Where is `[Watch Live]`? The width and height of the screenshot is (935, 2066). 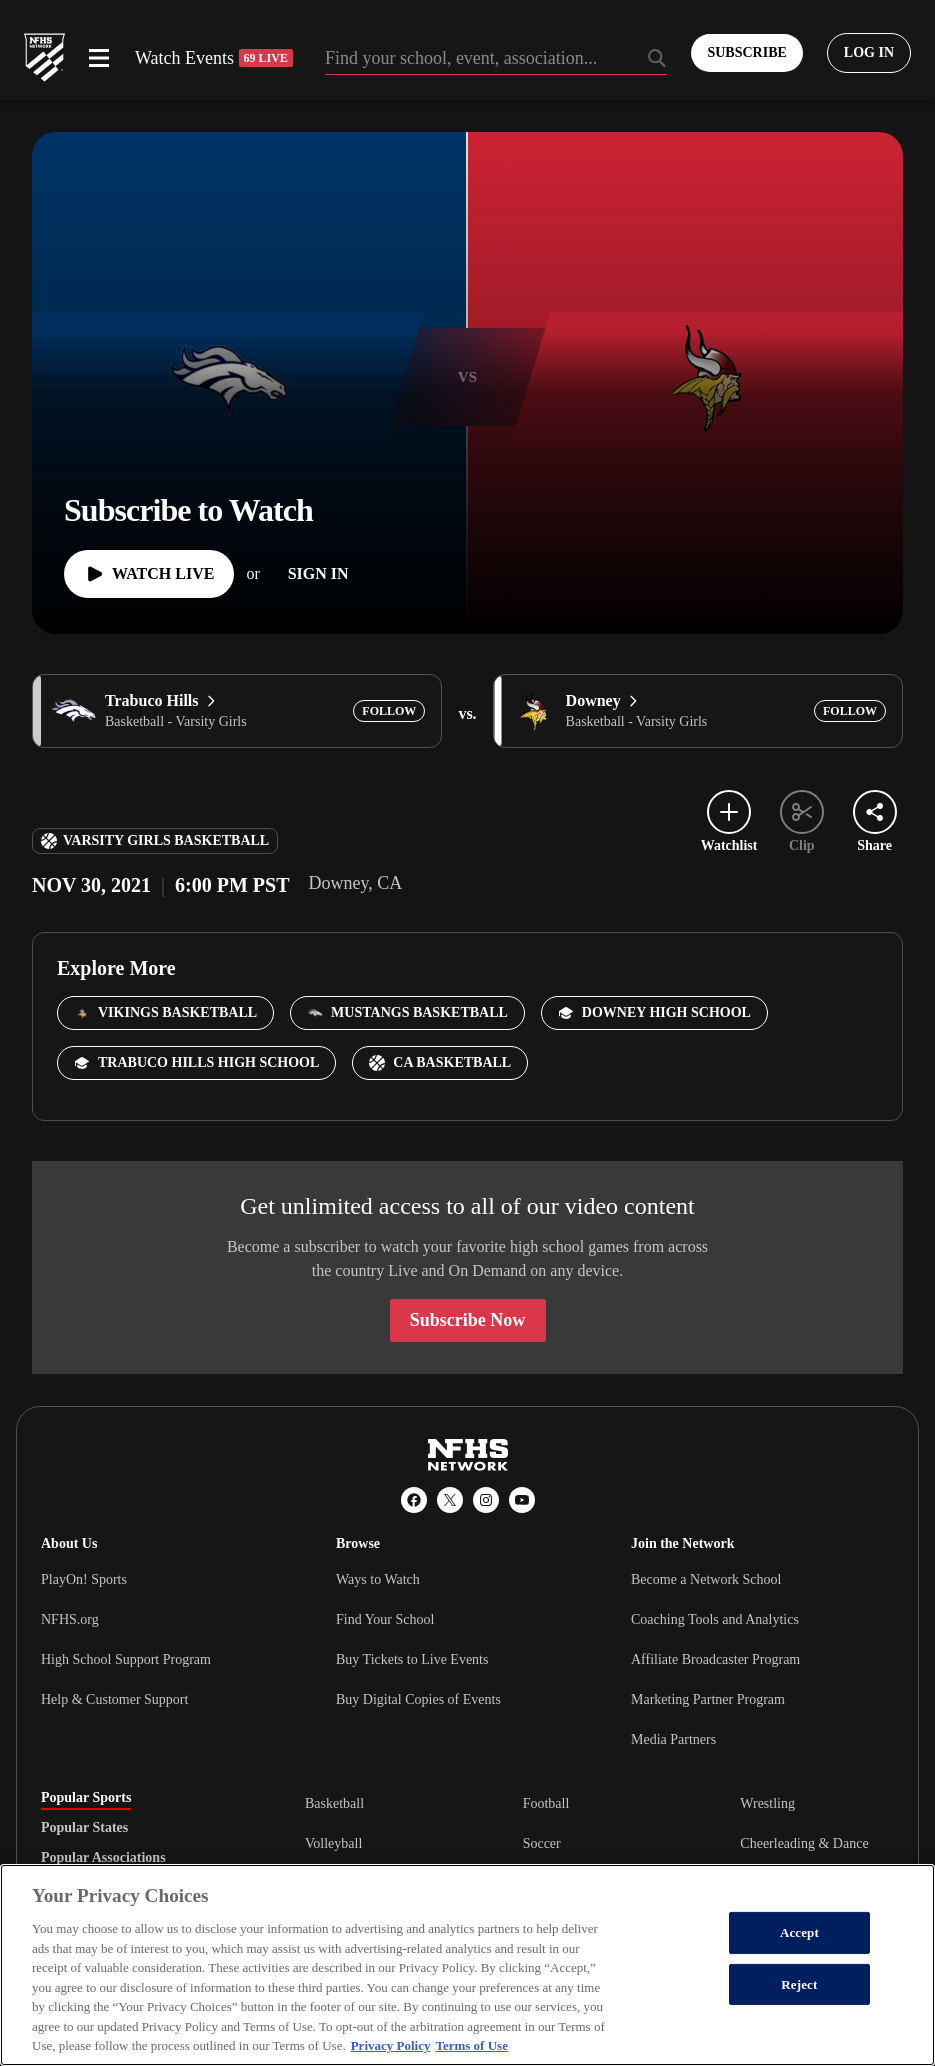 [Watch Live] is located at coordinates (149, 574).